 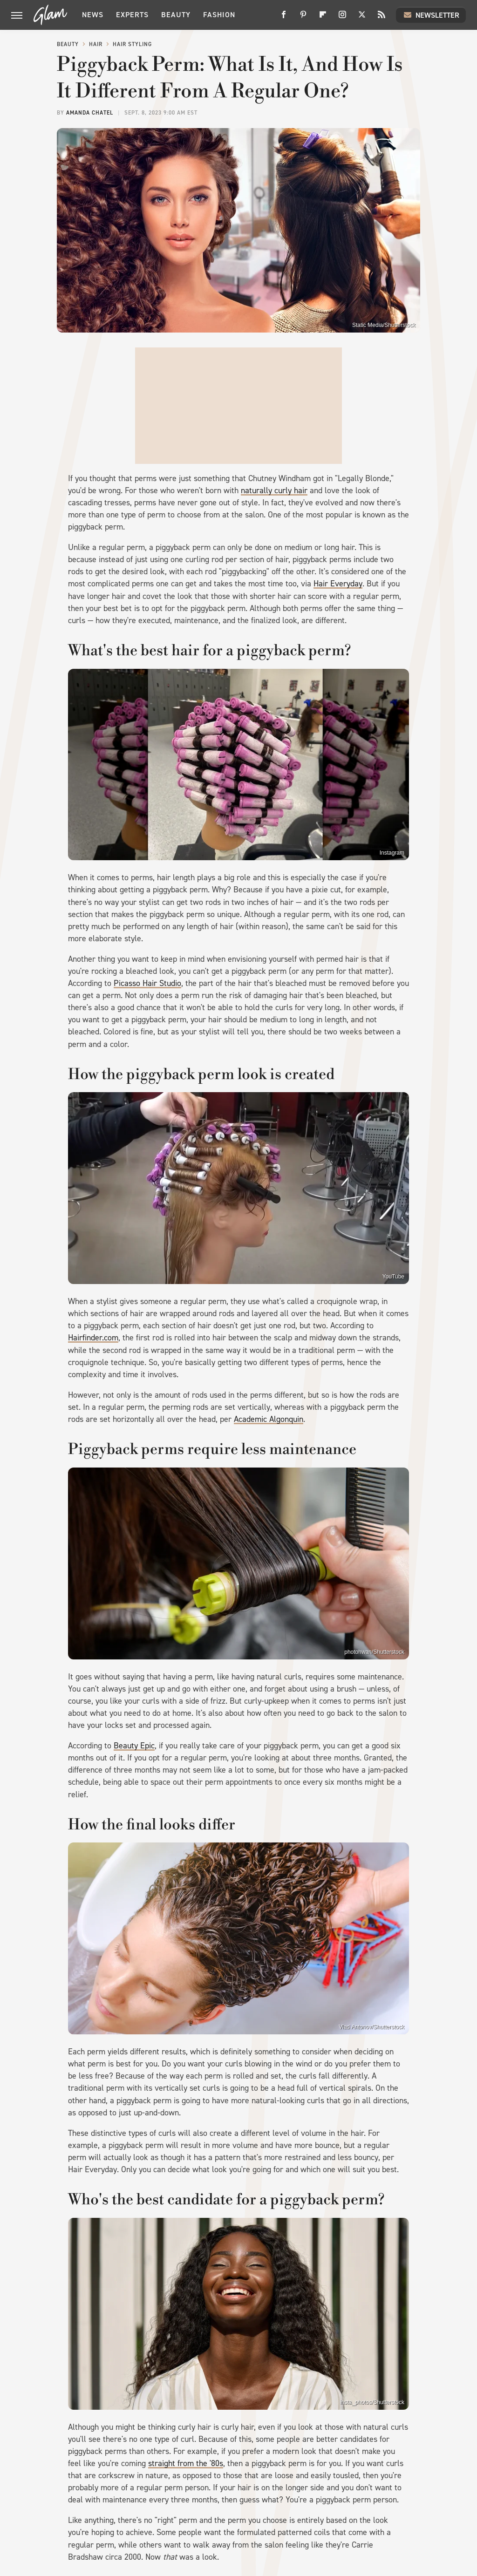 What do you see at coordinates (342, 18) in the screenshot?
I see `[Instagram]` at bounding box center [342, 18].